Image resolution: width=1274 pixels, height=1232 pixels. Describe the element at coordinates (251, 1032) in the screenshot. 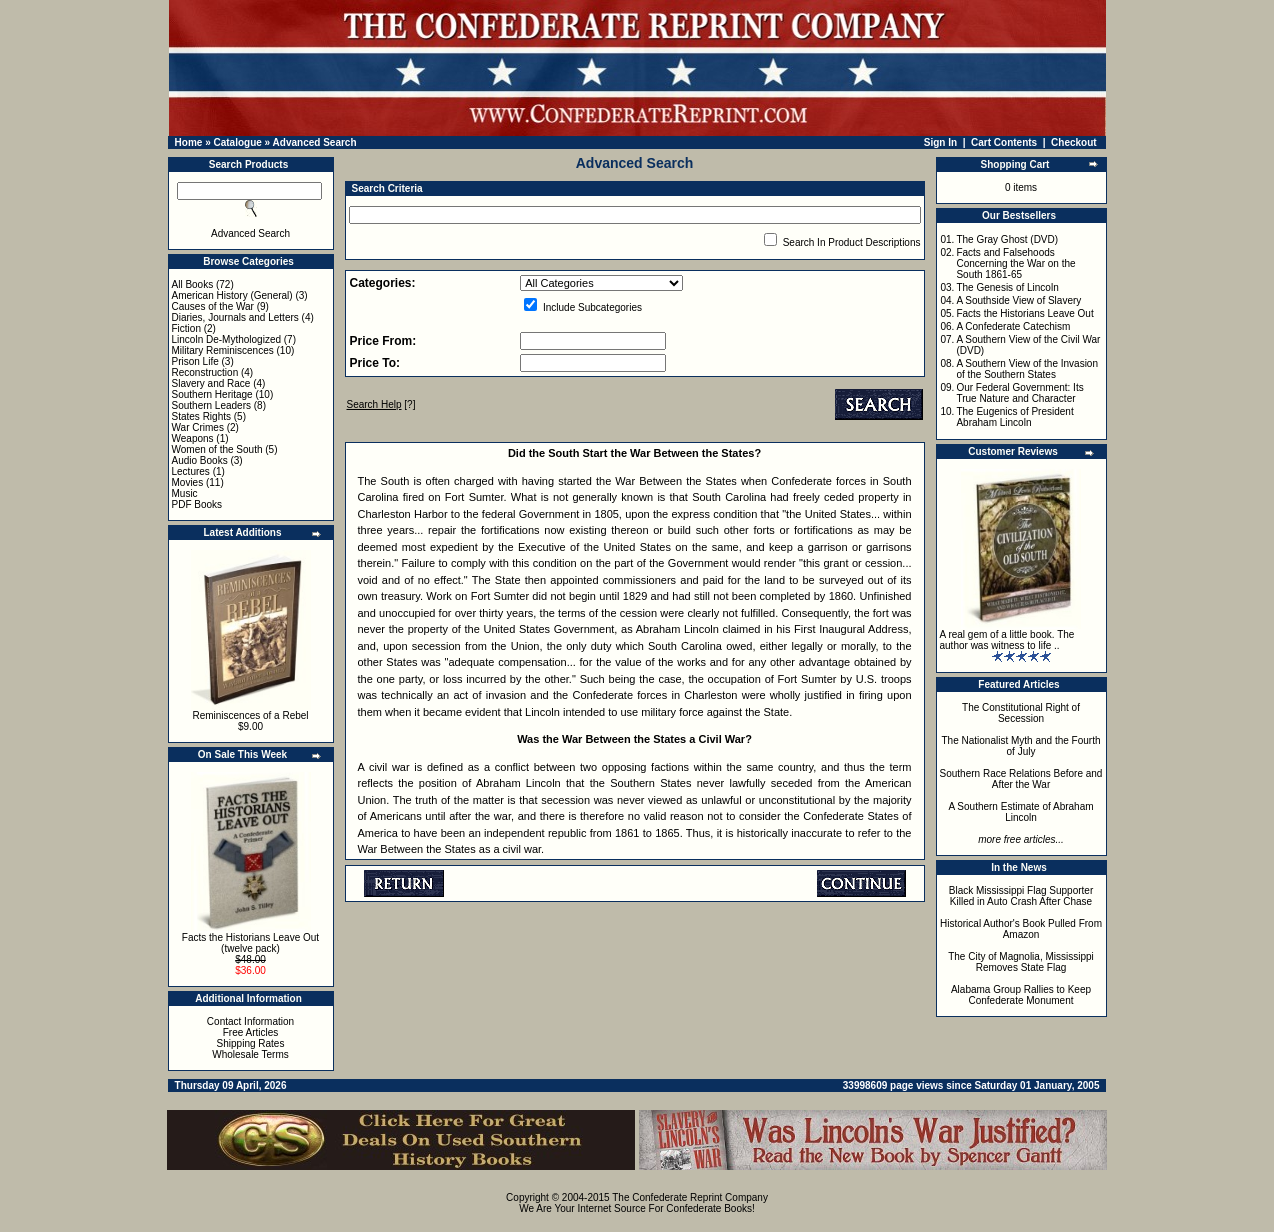

I see `Free Articles` at that location.